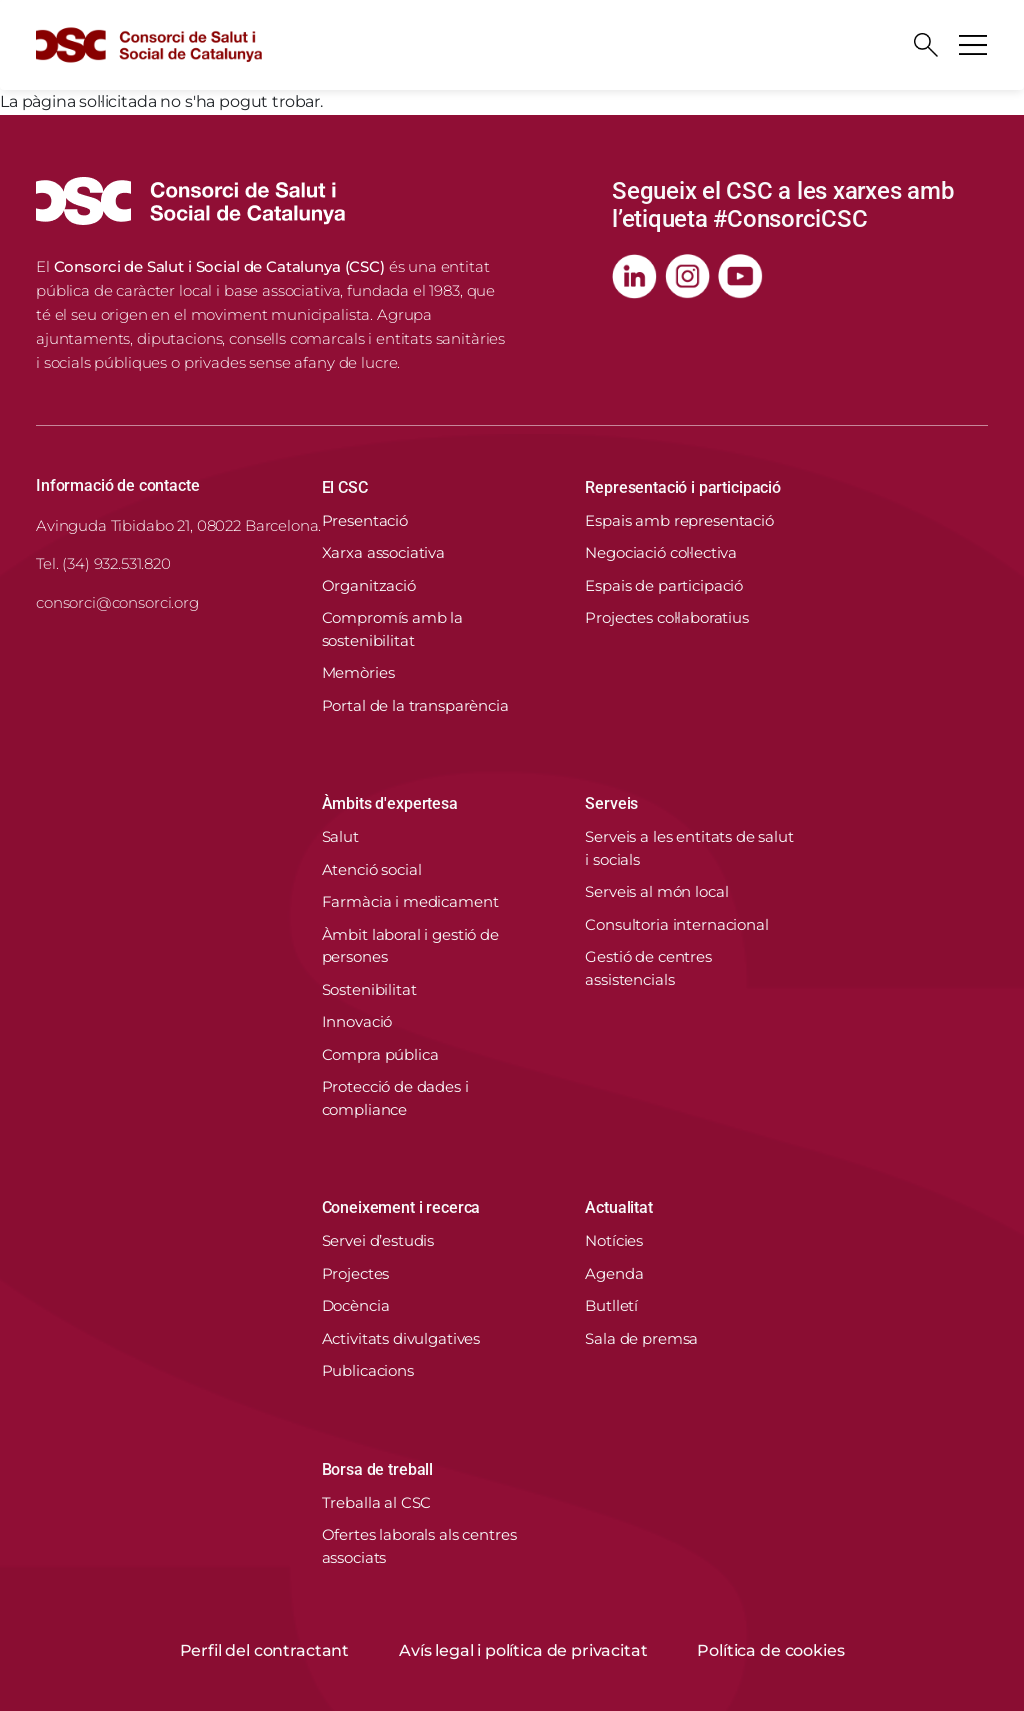 This screenshot has height=1711, width=1024. Describe the element at coordinates (103, 563) in the screenshot. I see `Tel. (34) 932.531.820` at that location.